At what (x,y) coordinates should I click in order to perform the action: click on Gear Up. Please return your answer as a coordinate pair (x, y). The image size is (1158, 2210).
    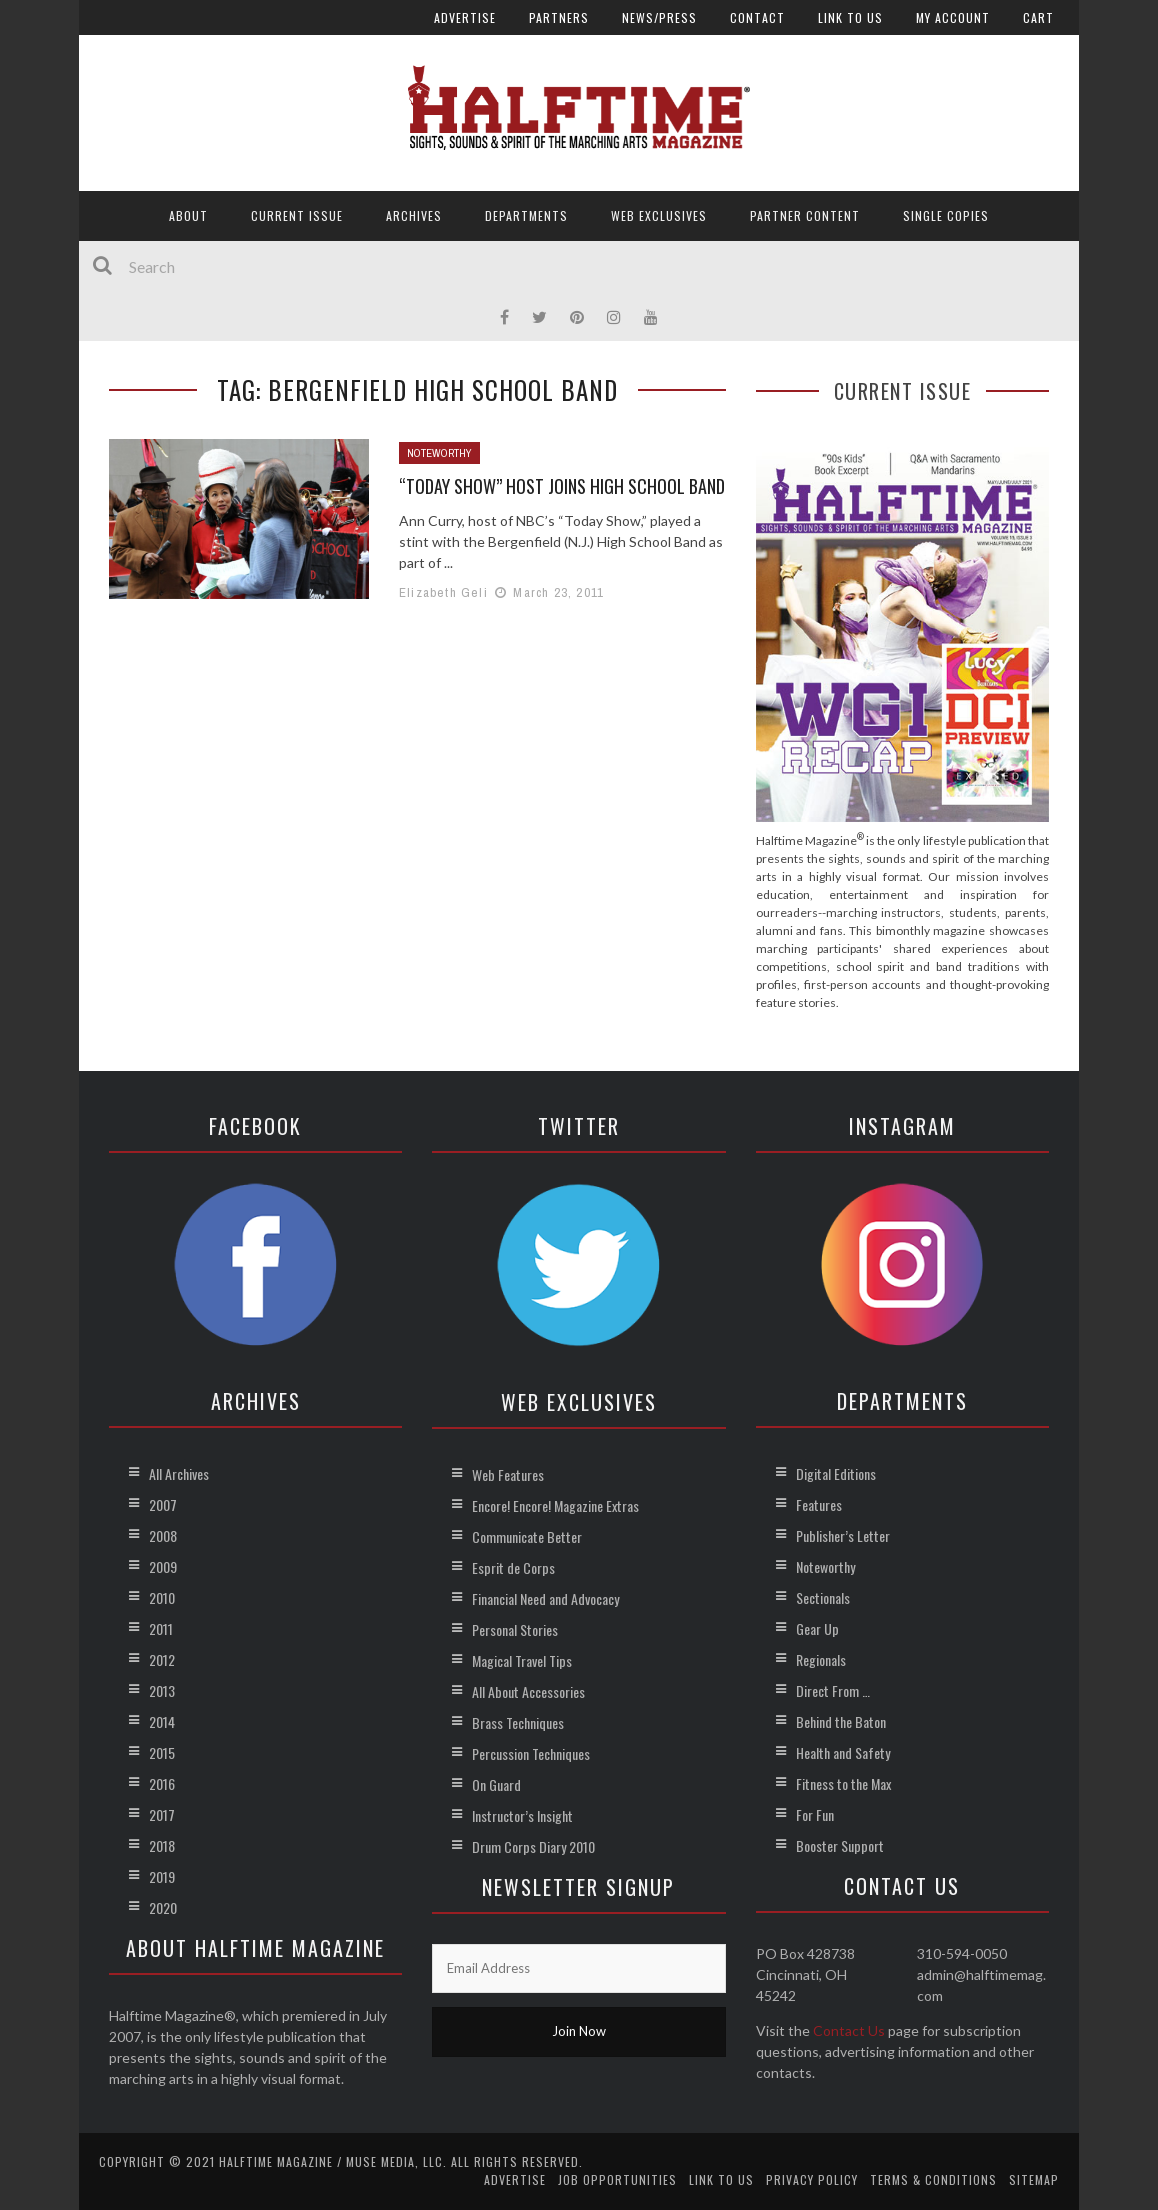
    Looking at the image, I should click on (817, 1628).